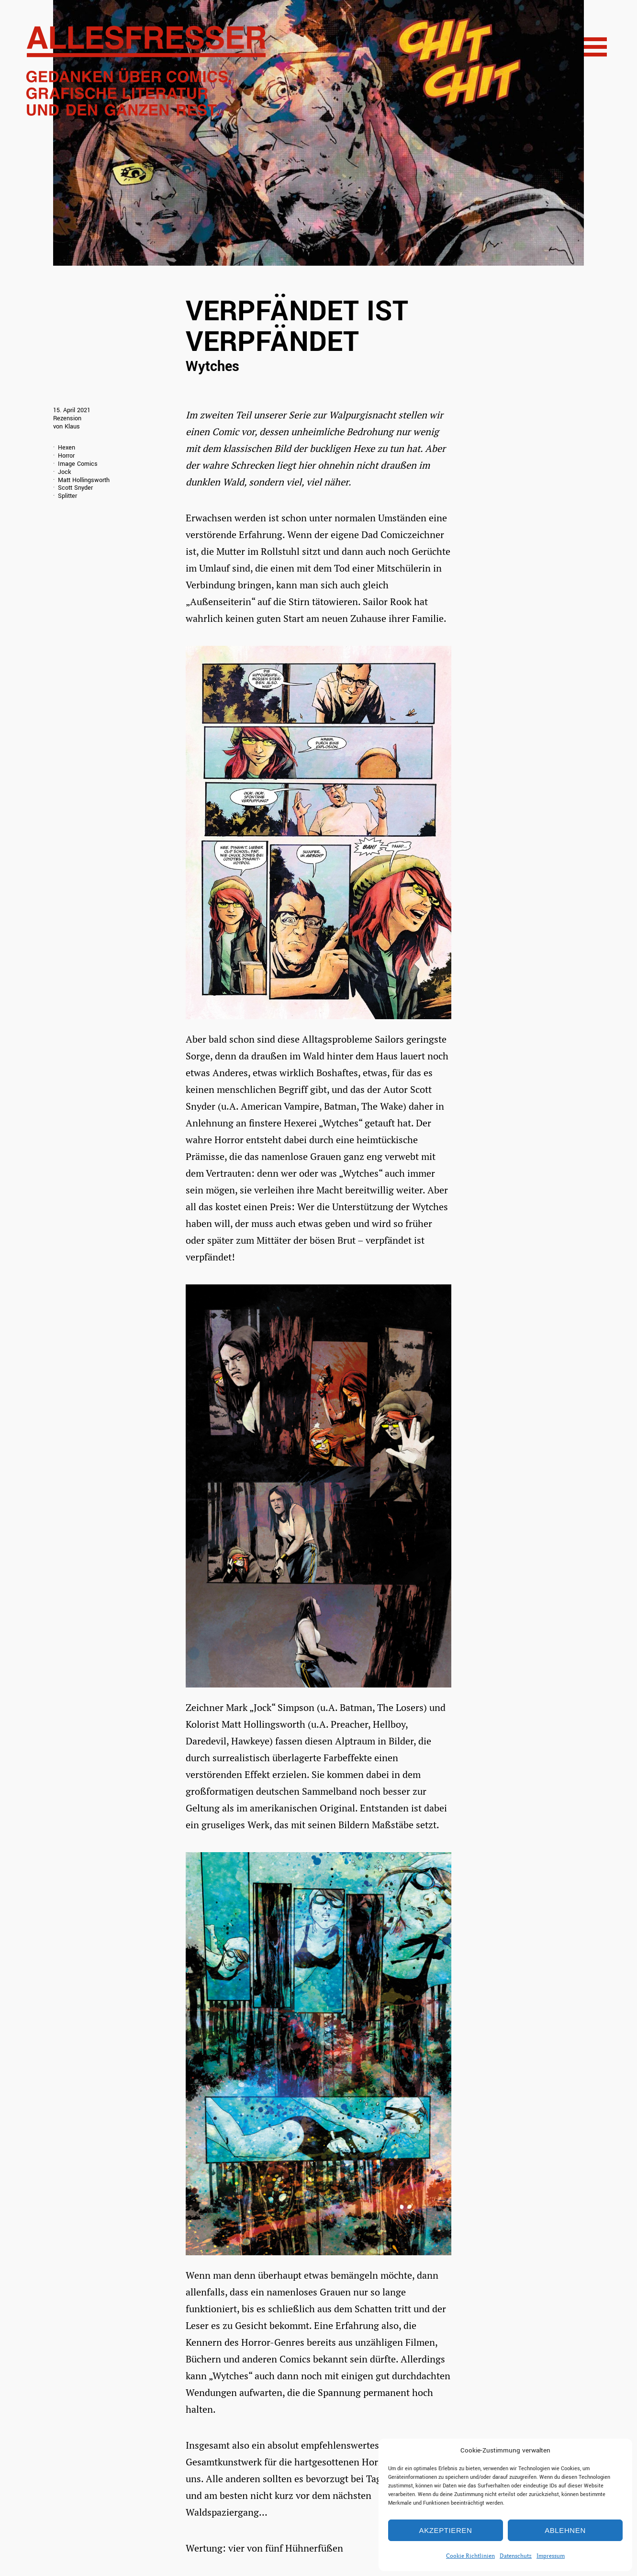 This screenshot has height=2576, width=637. I want to click on Image Comics, so click(78, 464).